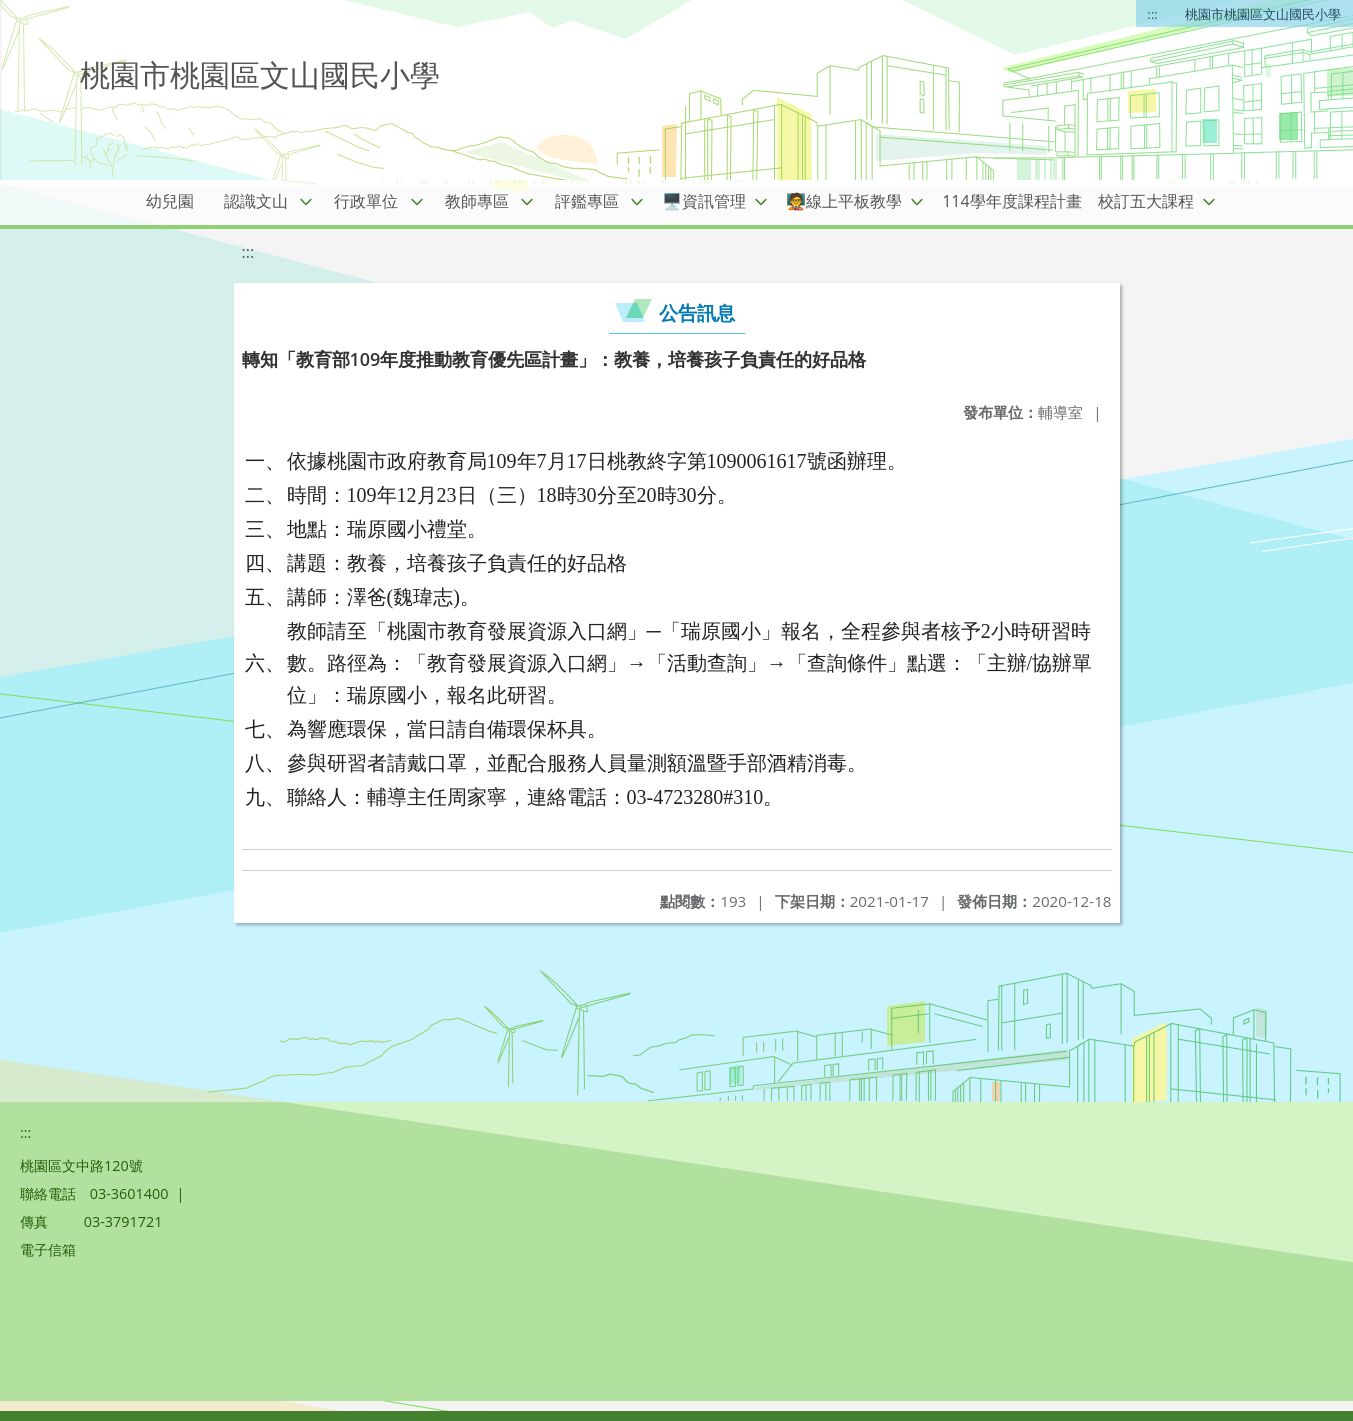 The width and height of the screenshot is (1353, 1421). I want to click on 校訂五大課程, so click(1146, 201).